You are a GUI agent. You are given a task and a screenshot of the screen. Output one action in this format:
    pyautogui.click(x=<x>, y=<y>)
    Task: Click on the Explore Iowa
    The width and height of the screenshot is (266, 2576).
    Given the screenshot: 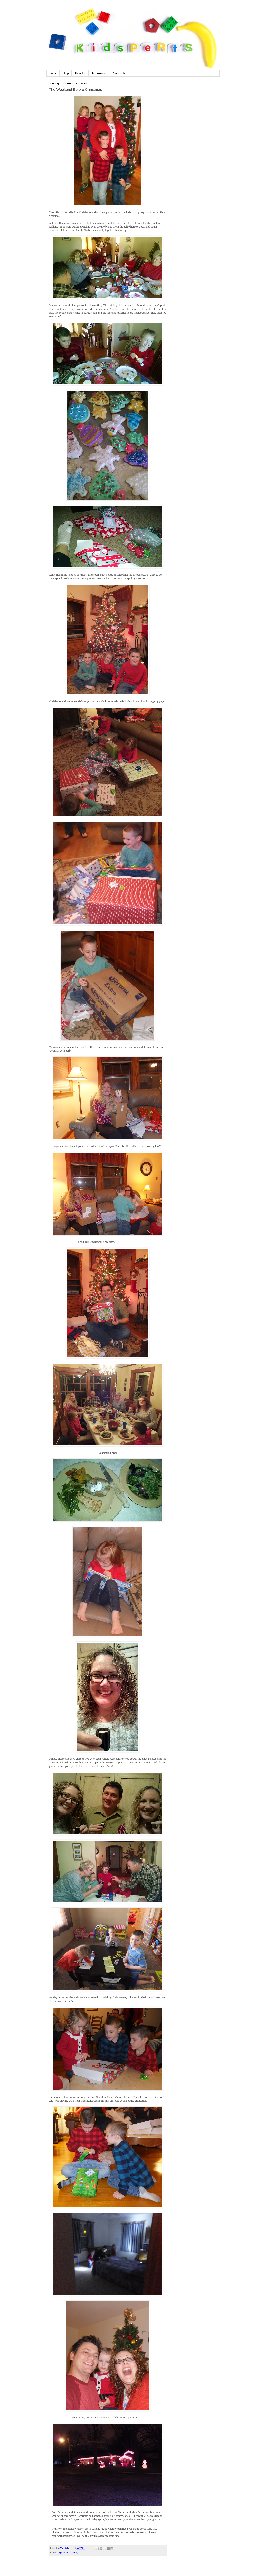 What is the action you would take?
    pyautogui.click(x=64, y=2553)
    